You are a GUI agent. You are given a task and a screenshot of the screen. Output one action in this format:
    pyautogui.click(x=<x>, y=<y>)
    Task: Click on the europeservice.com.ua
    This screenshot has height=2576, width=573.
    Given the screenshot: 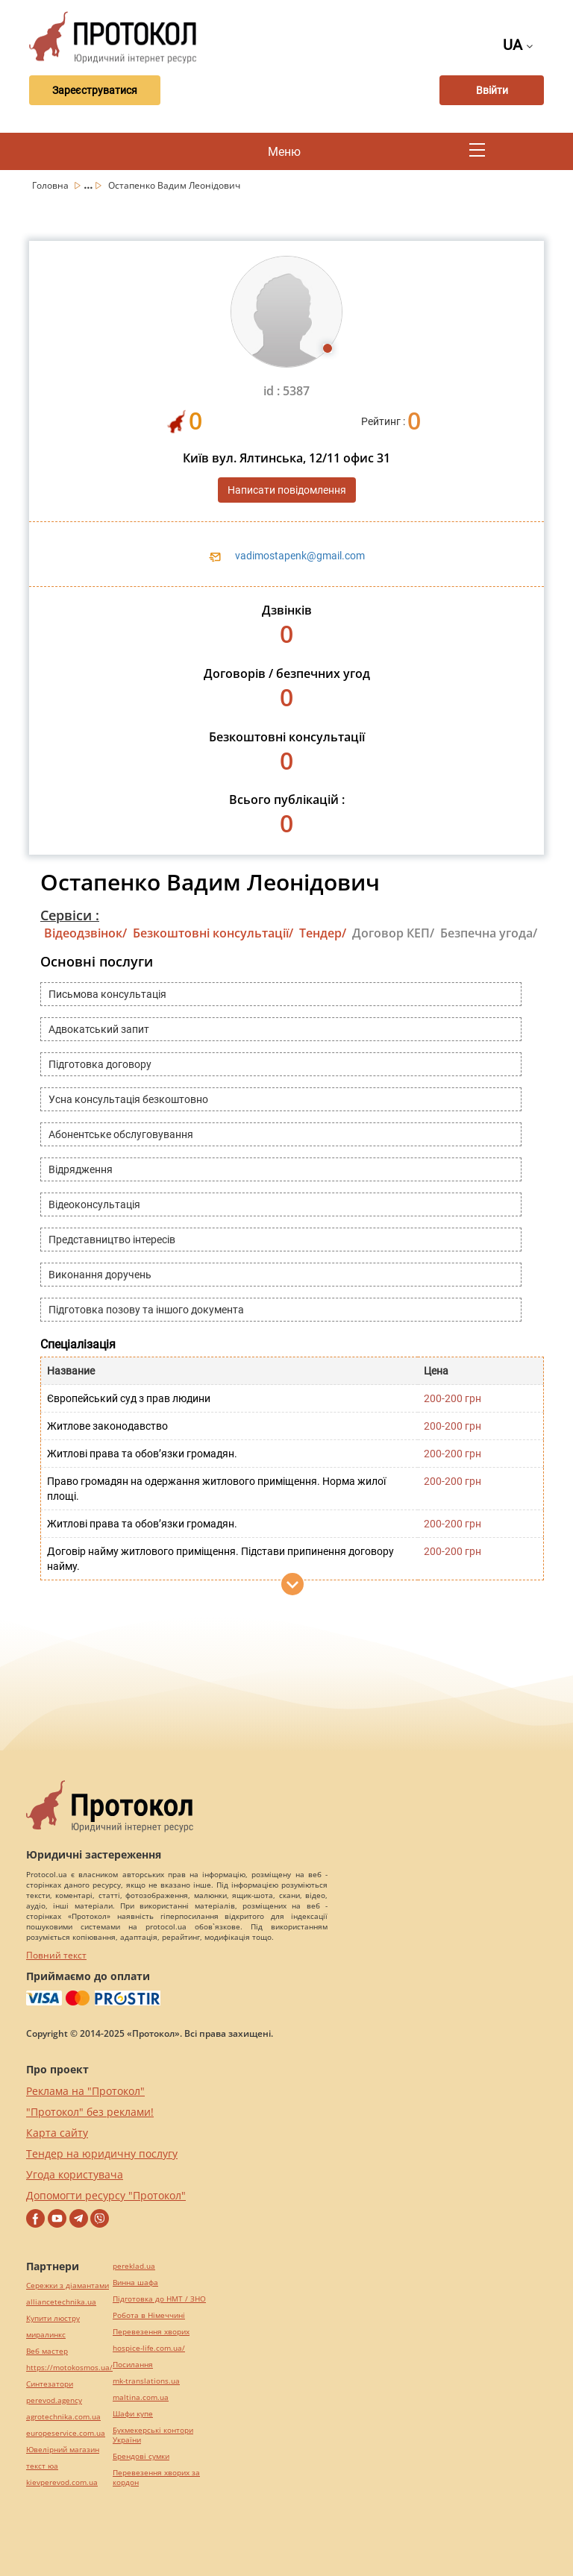 What is the action you would take?
    pyautogui.click(x=65, y=2433)
    